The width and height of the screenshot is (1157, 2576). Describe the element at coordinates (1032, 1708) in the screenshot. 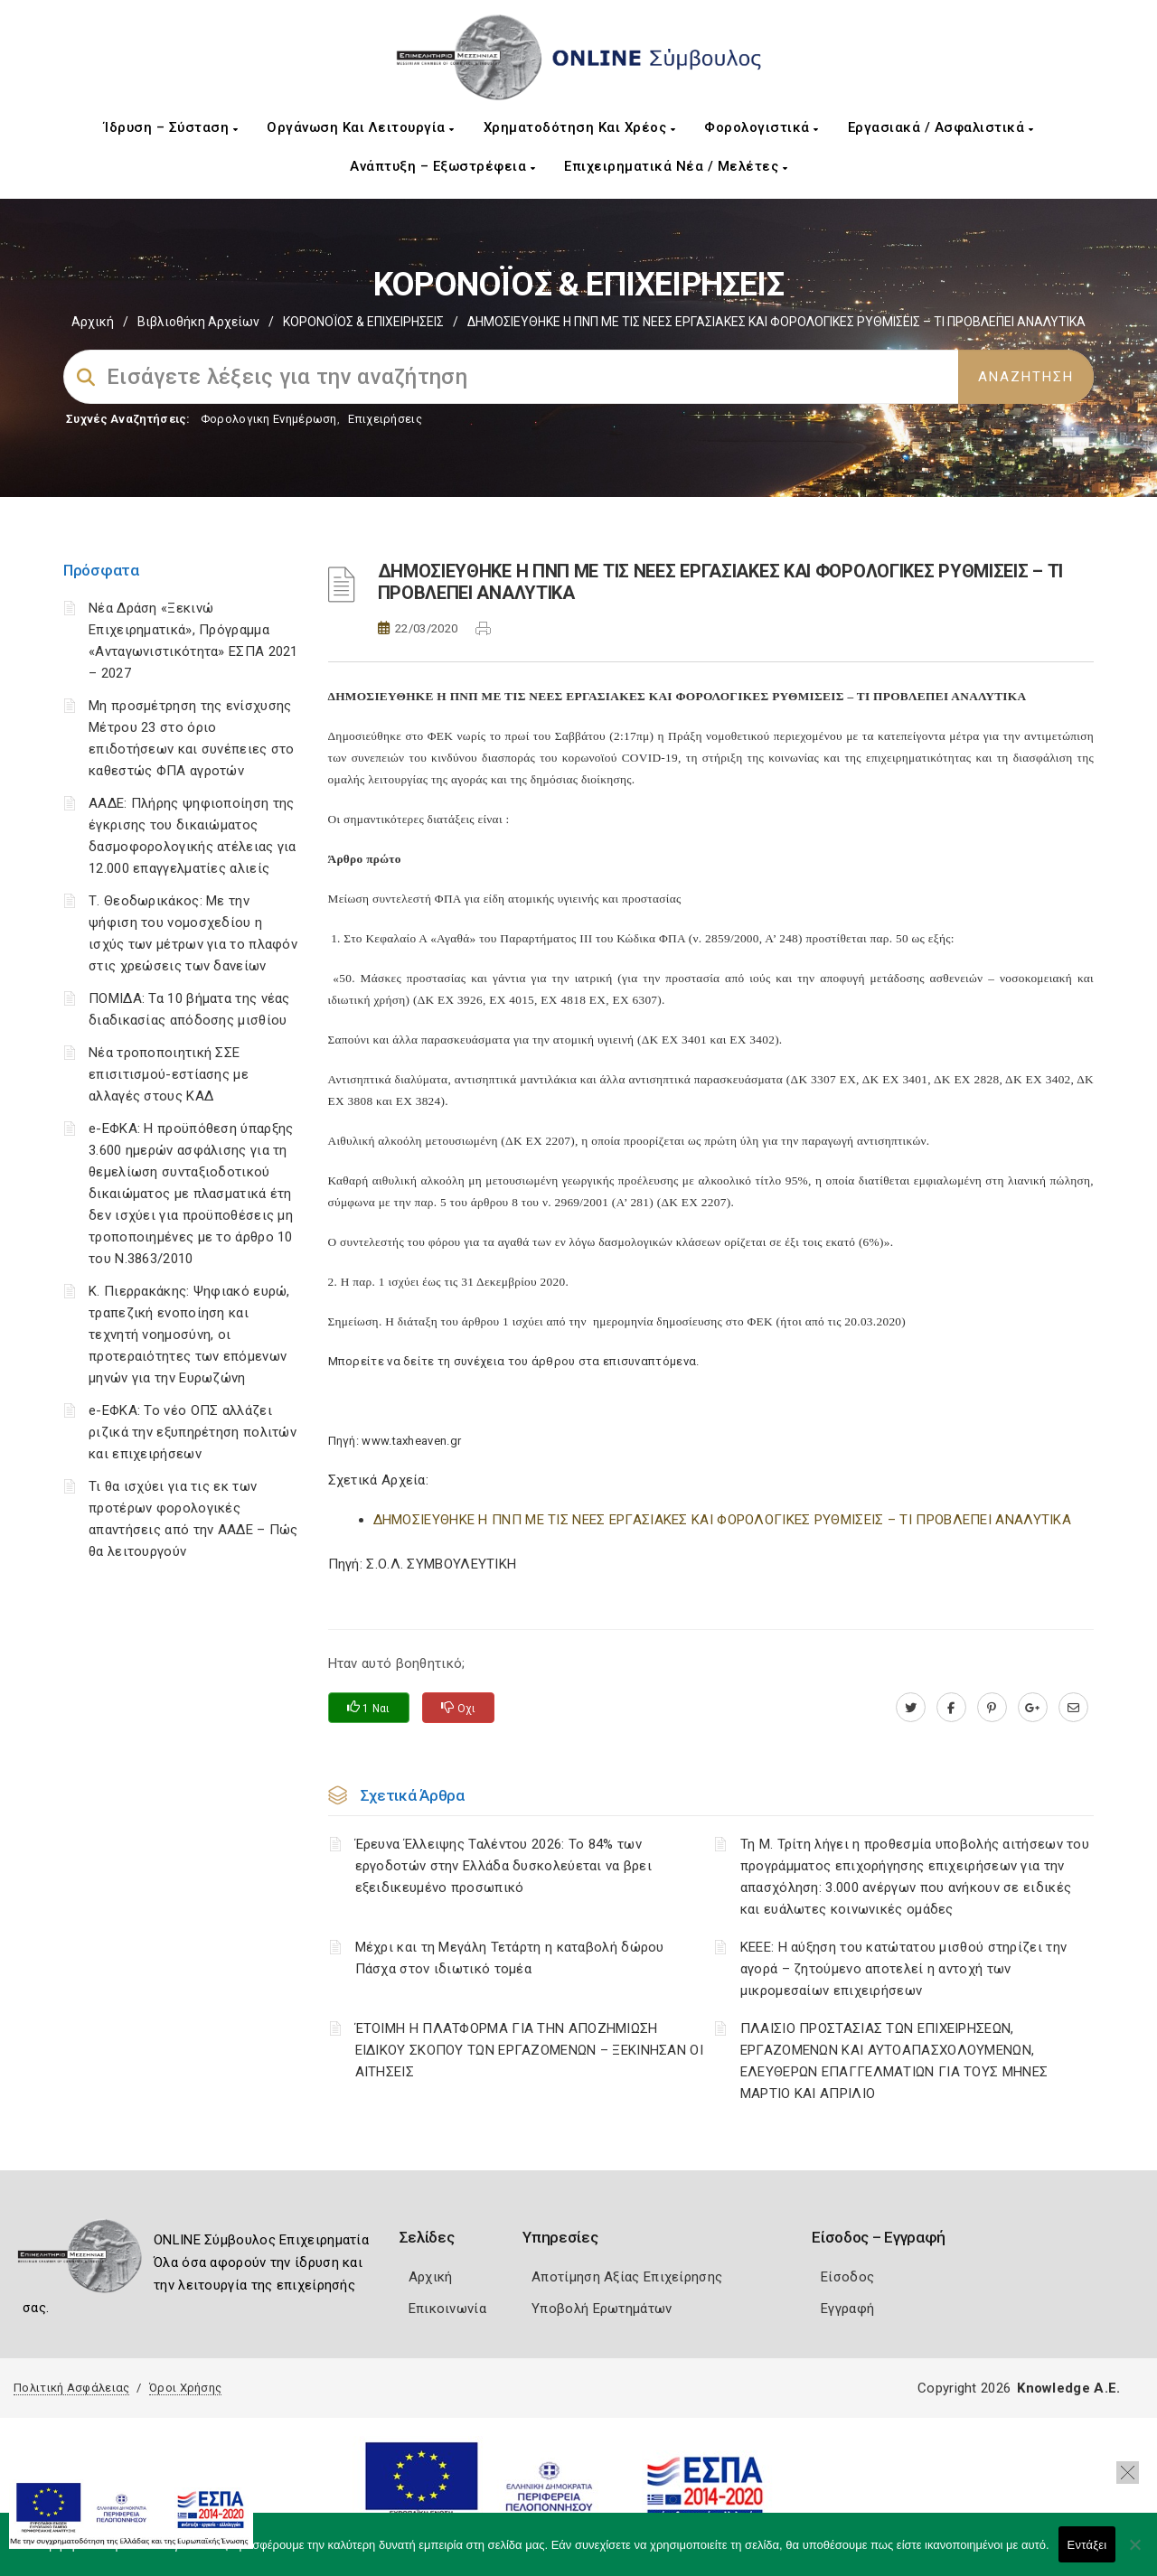

I see `[plus.google.com]` at that location.